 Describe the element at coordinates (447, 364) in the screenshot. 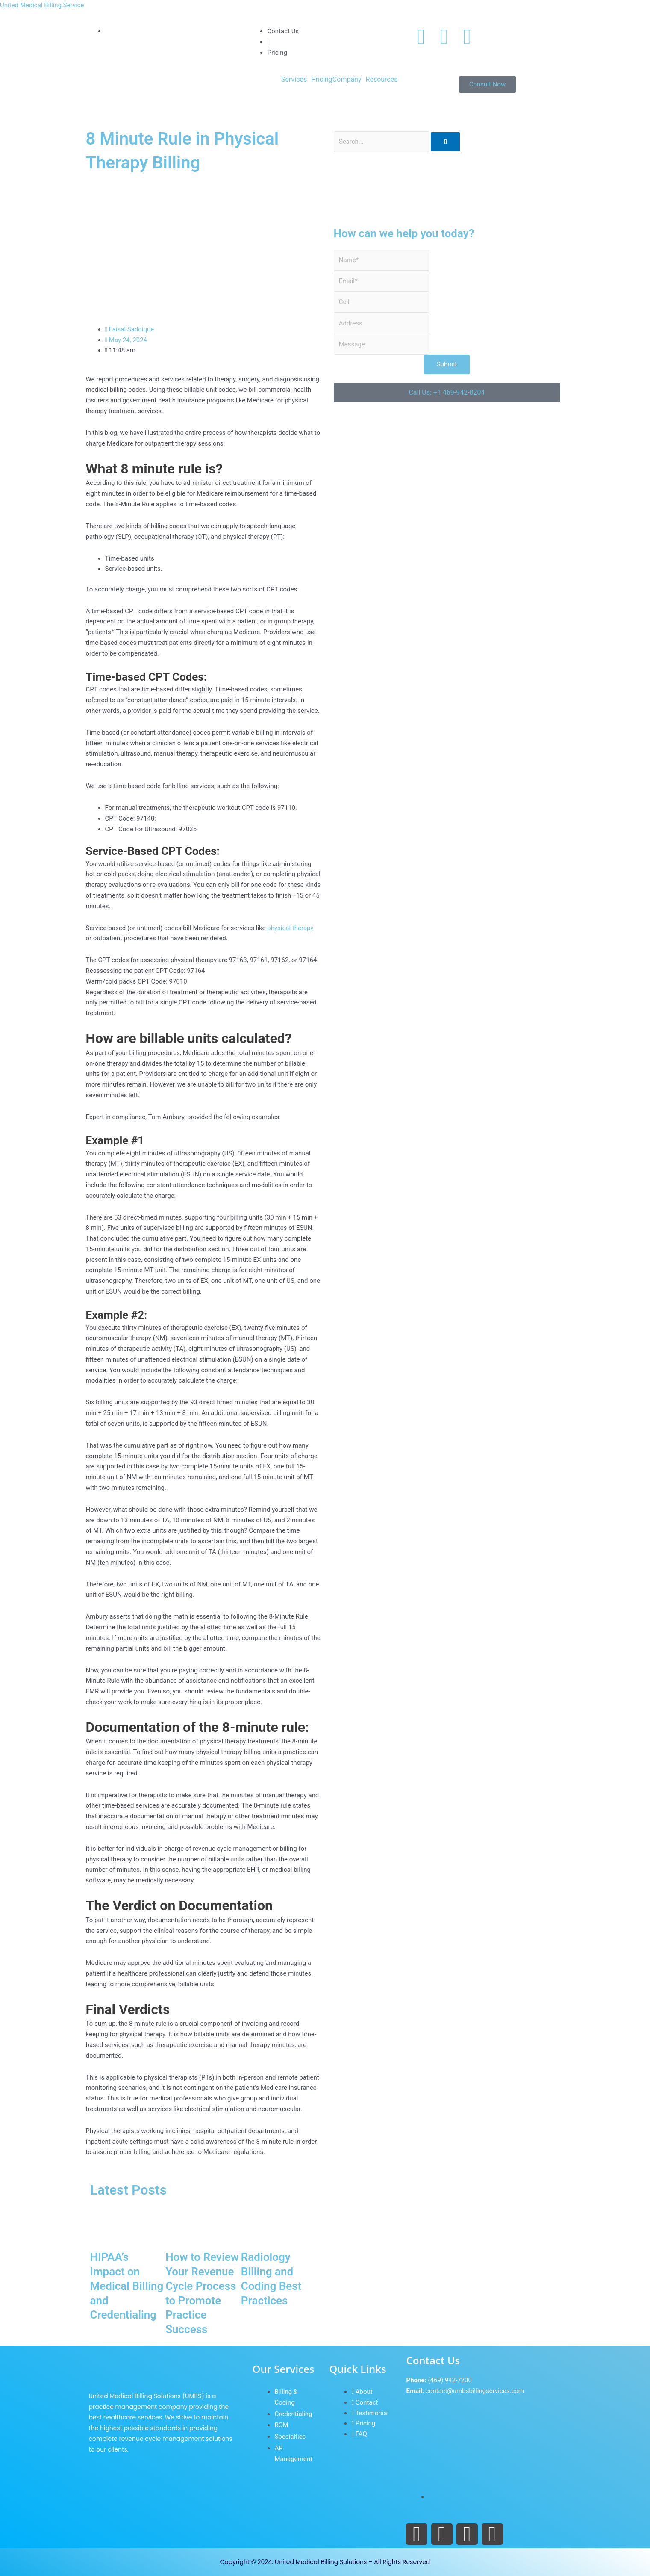

I see `Submit` at that location.